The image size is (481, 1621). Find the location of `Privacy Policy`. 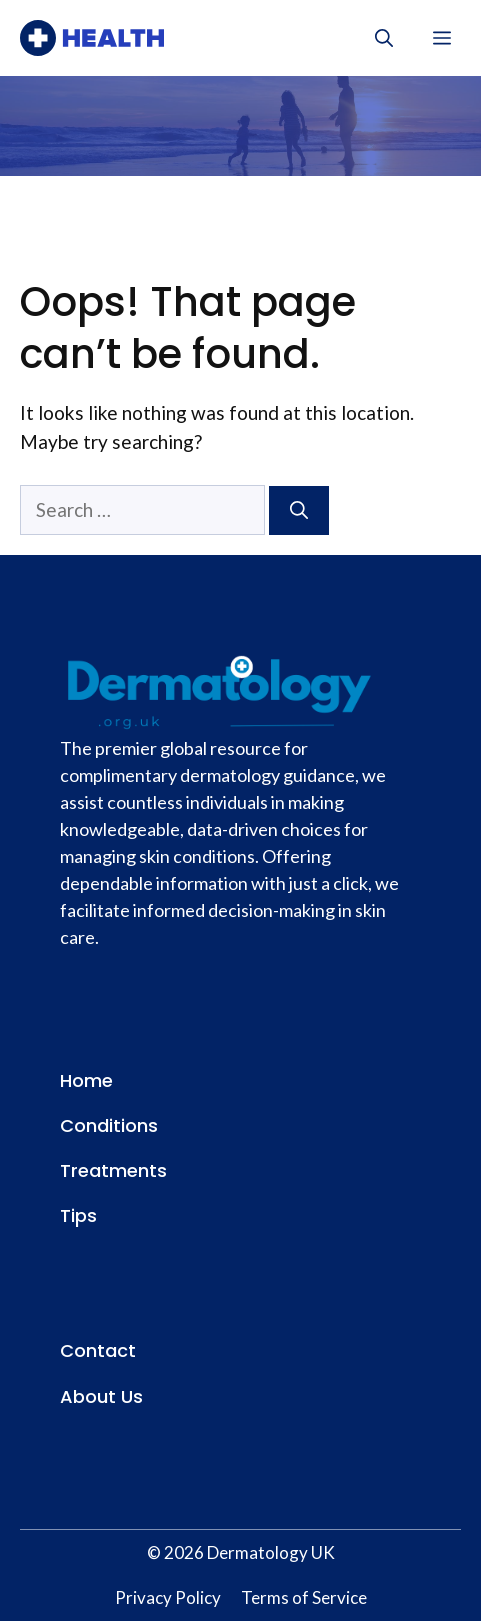

Privacy Policy is located at coordinates (168, 1597).